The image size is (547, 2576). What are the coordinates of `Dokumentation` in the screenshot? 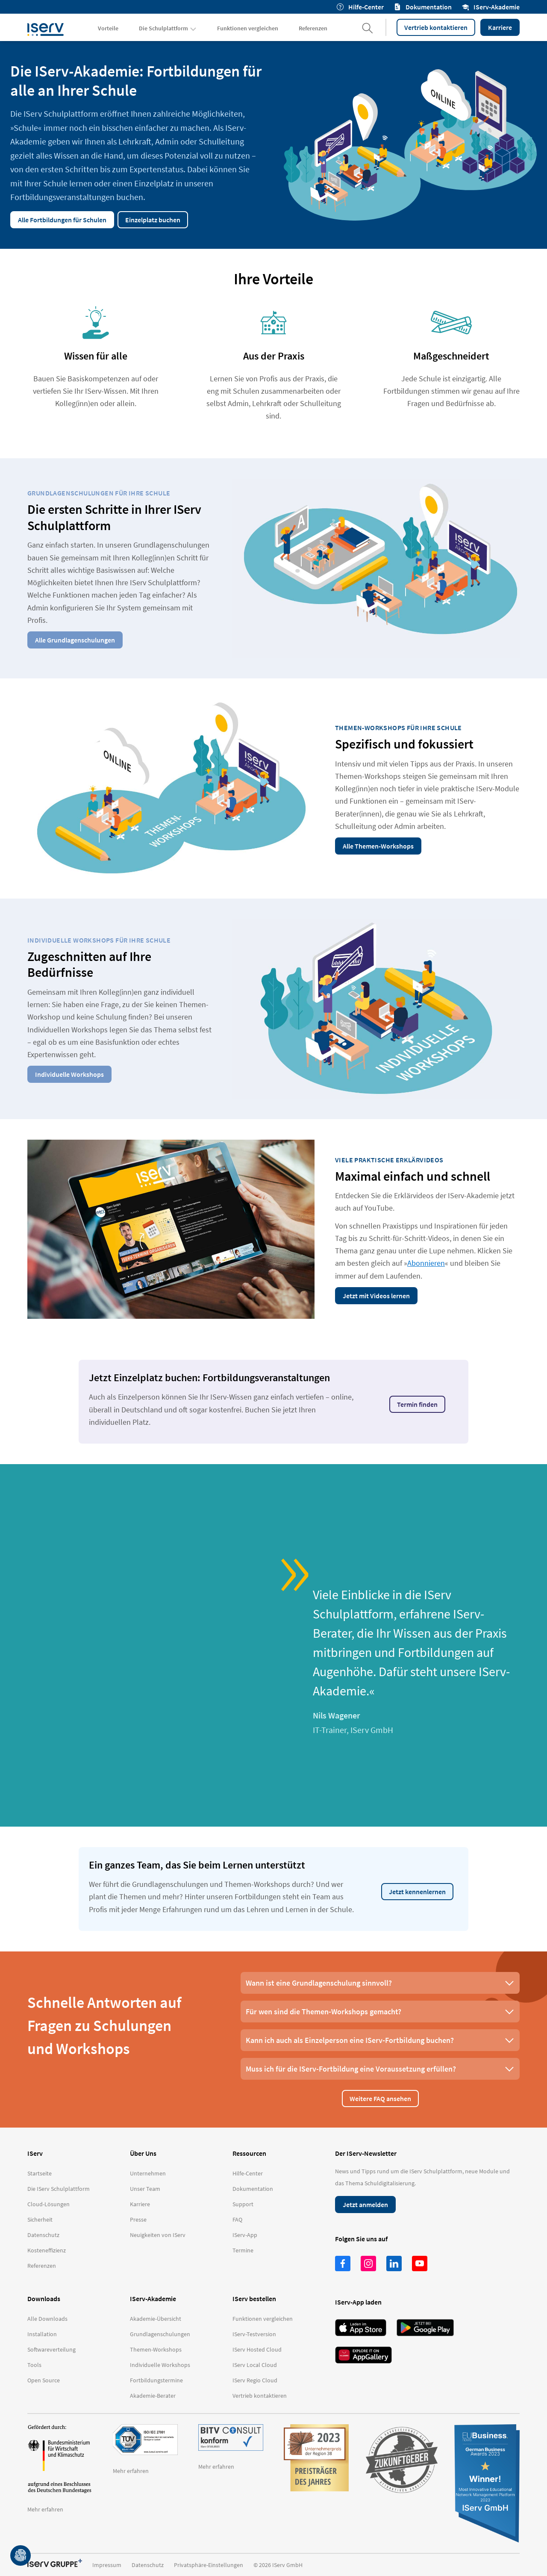 It's located at (423, 7).